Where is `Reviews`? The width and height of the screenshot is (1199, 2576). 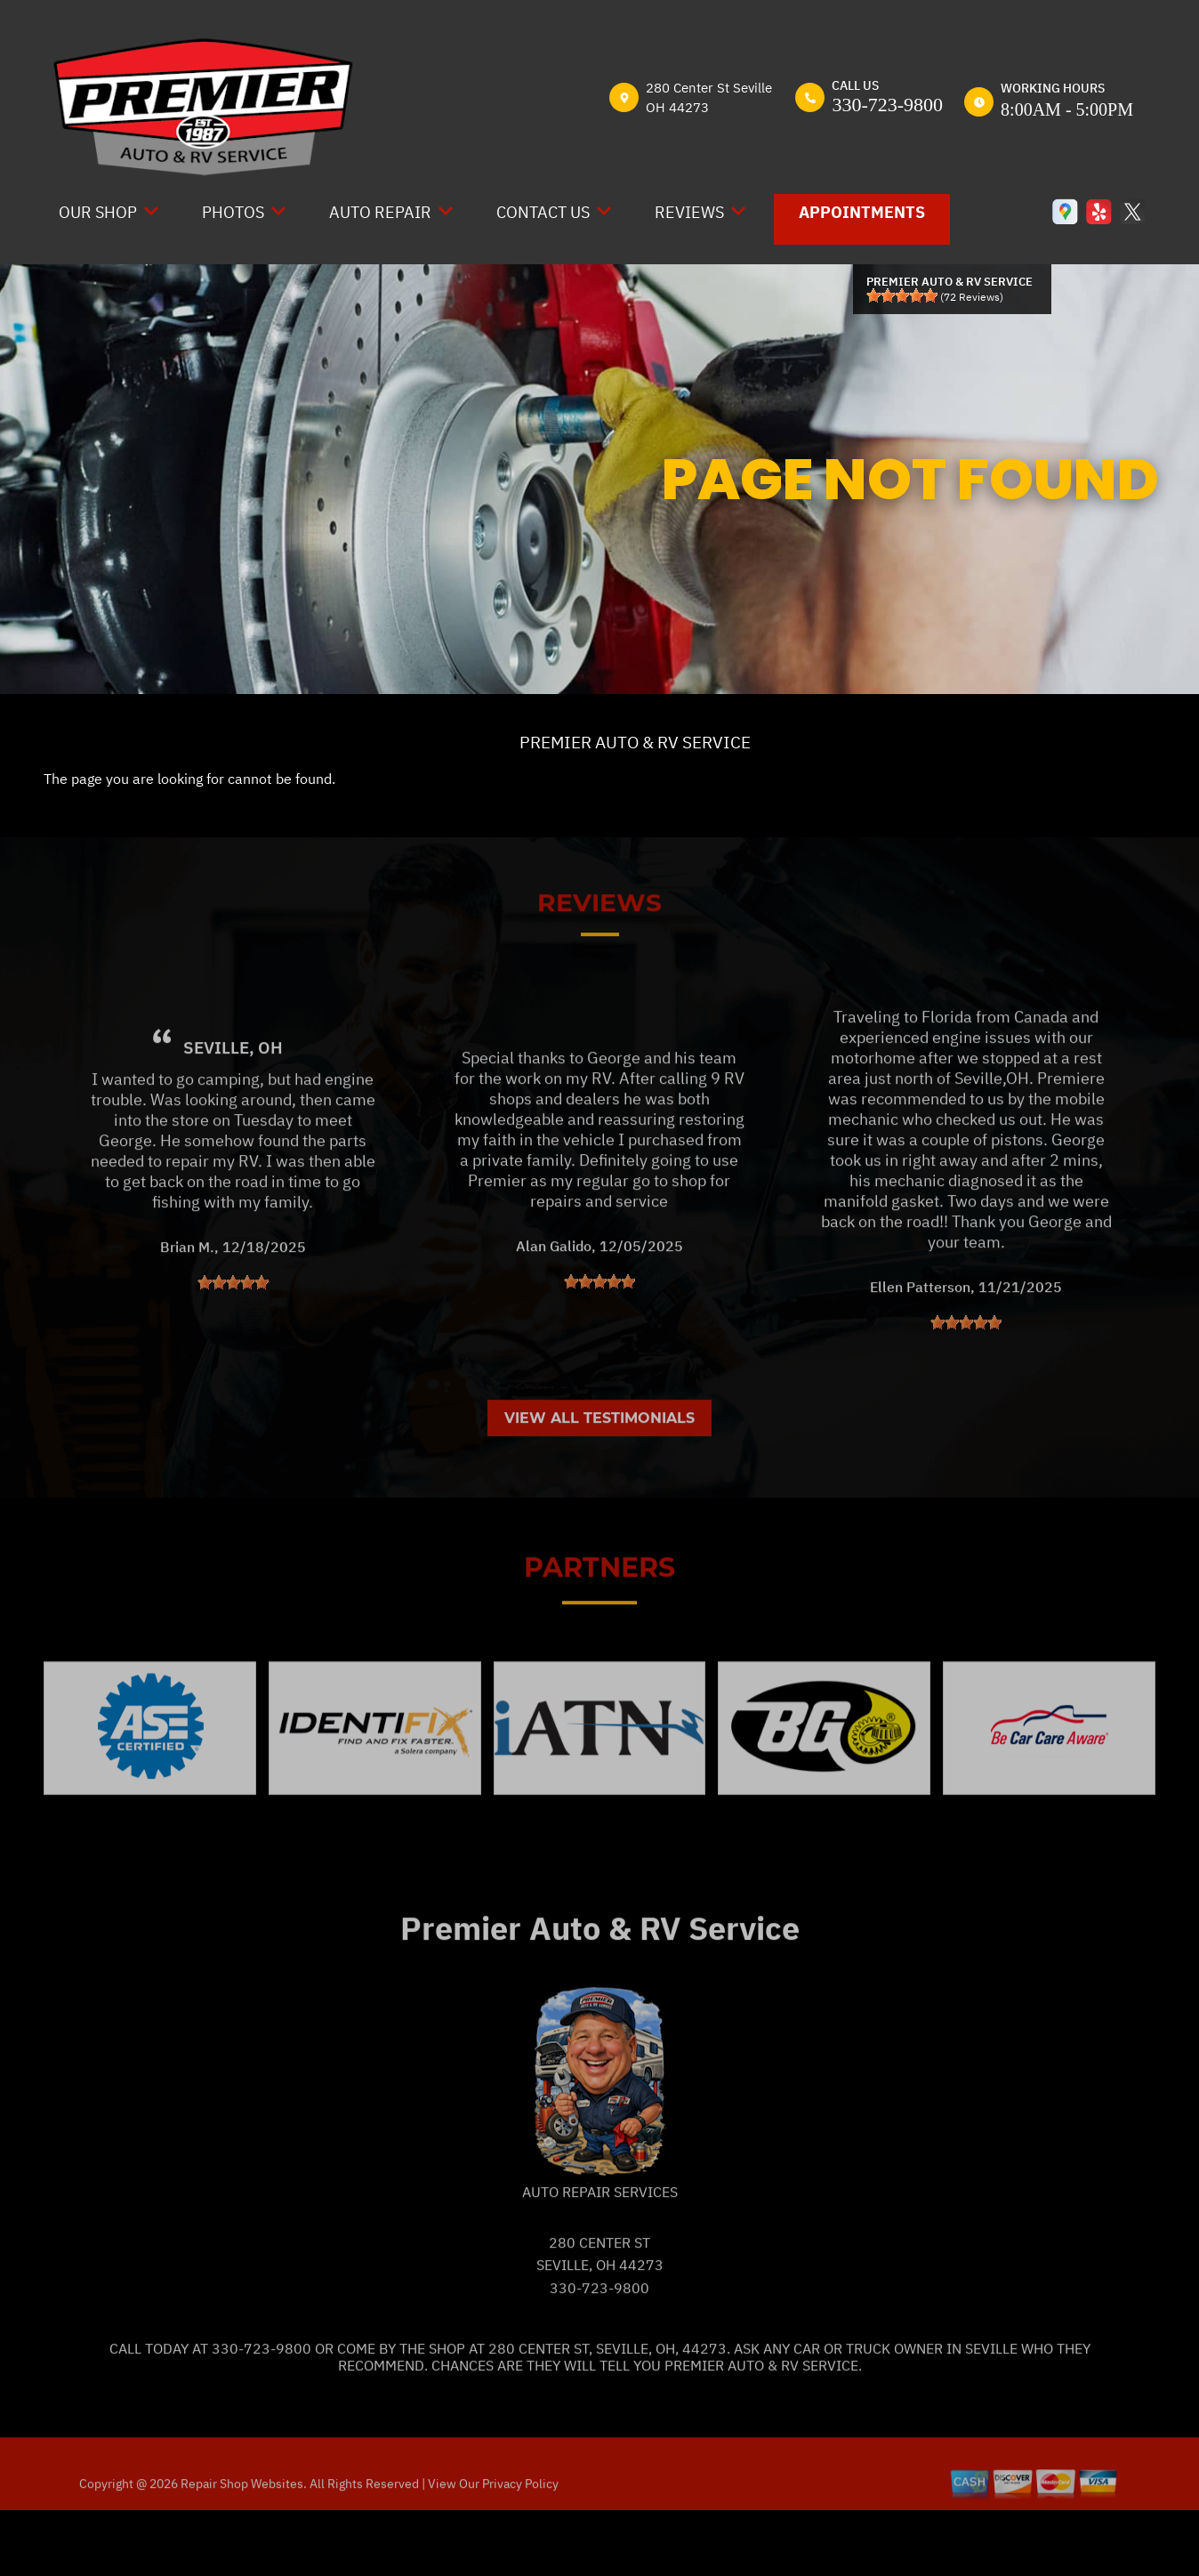
Reviews is located at coordinates (689, 212).